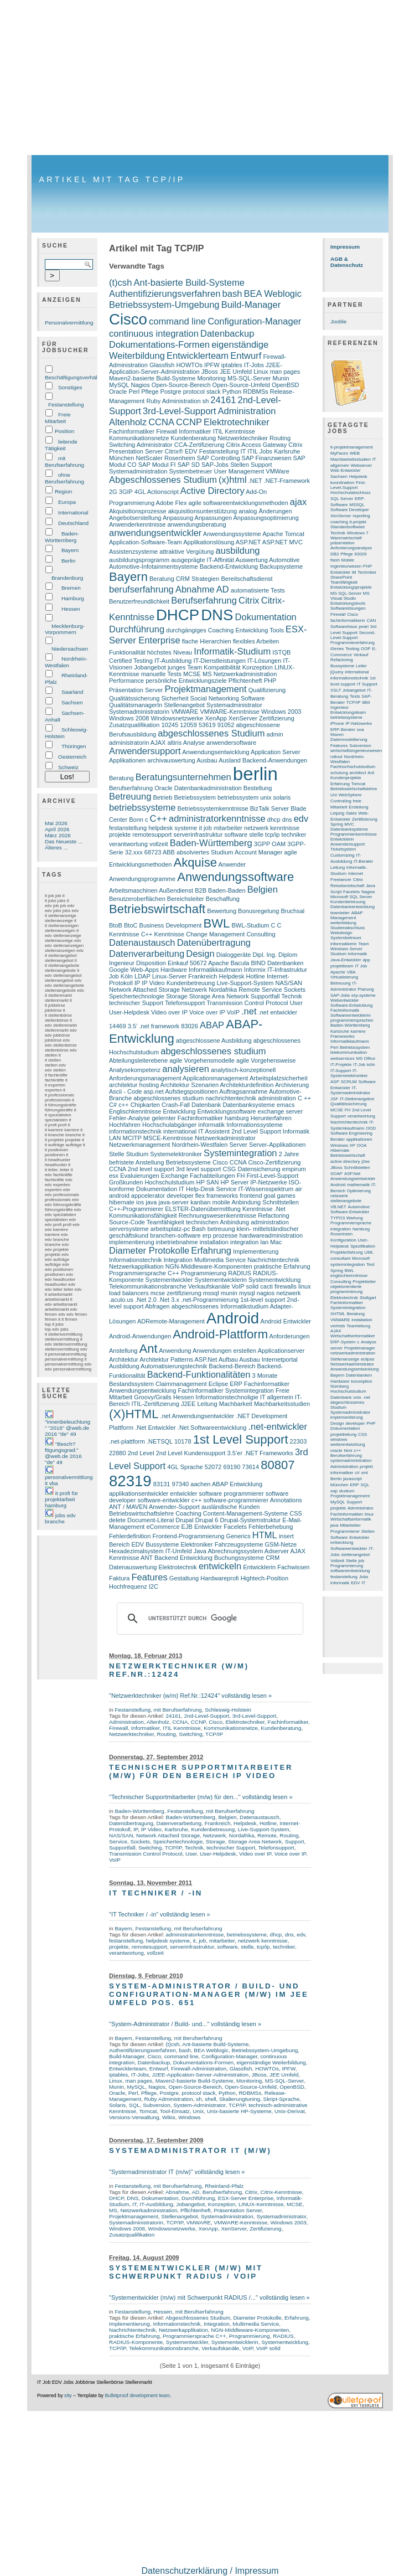 This screenshot has height=2576, width=420. What do you see at coordinates (189, 2117) in the screenshot?
I see `Windows` at bounding box center [189, 2117].